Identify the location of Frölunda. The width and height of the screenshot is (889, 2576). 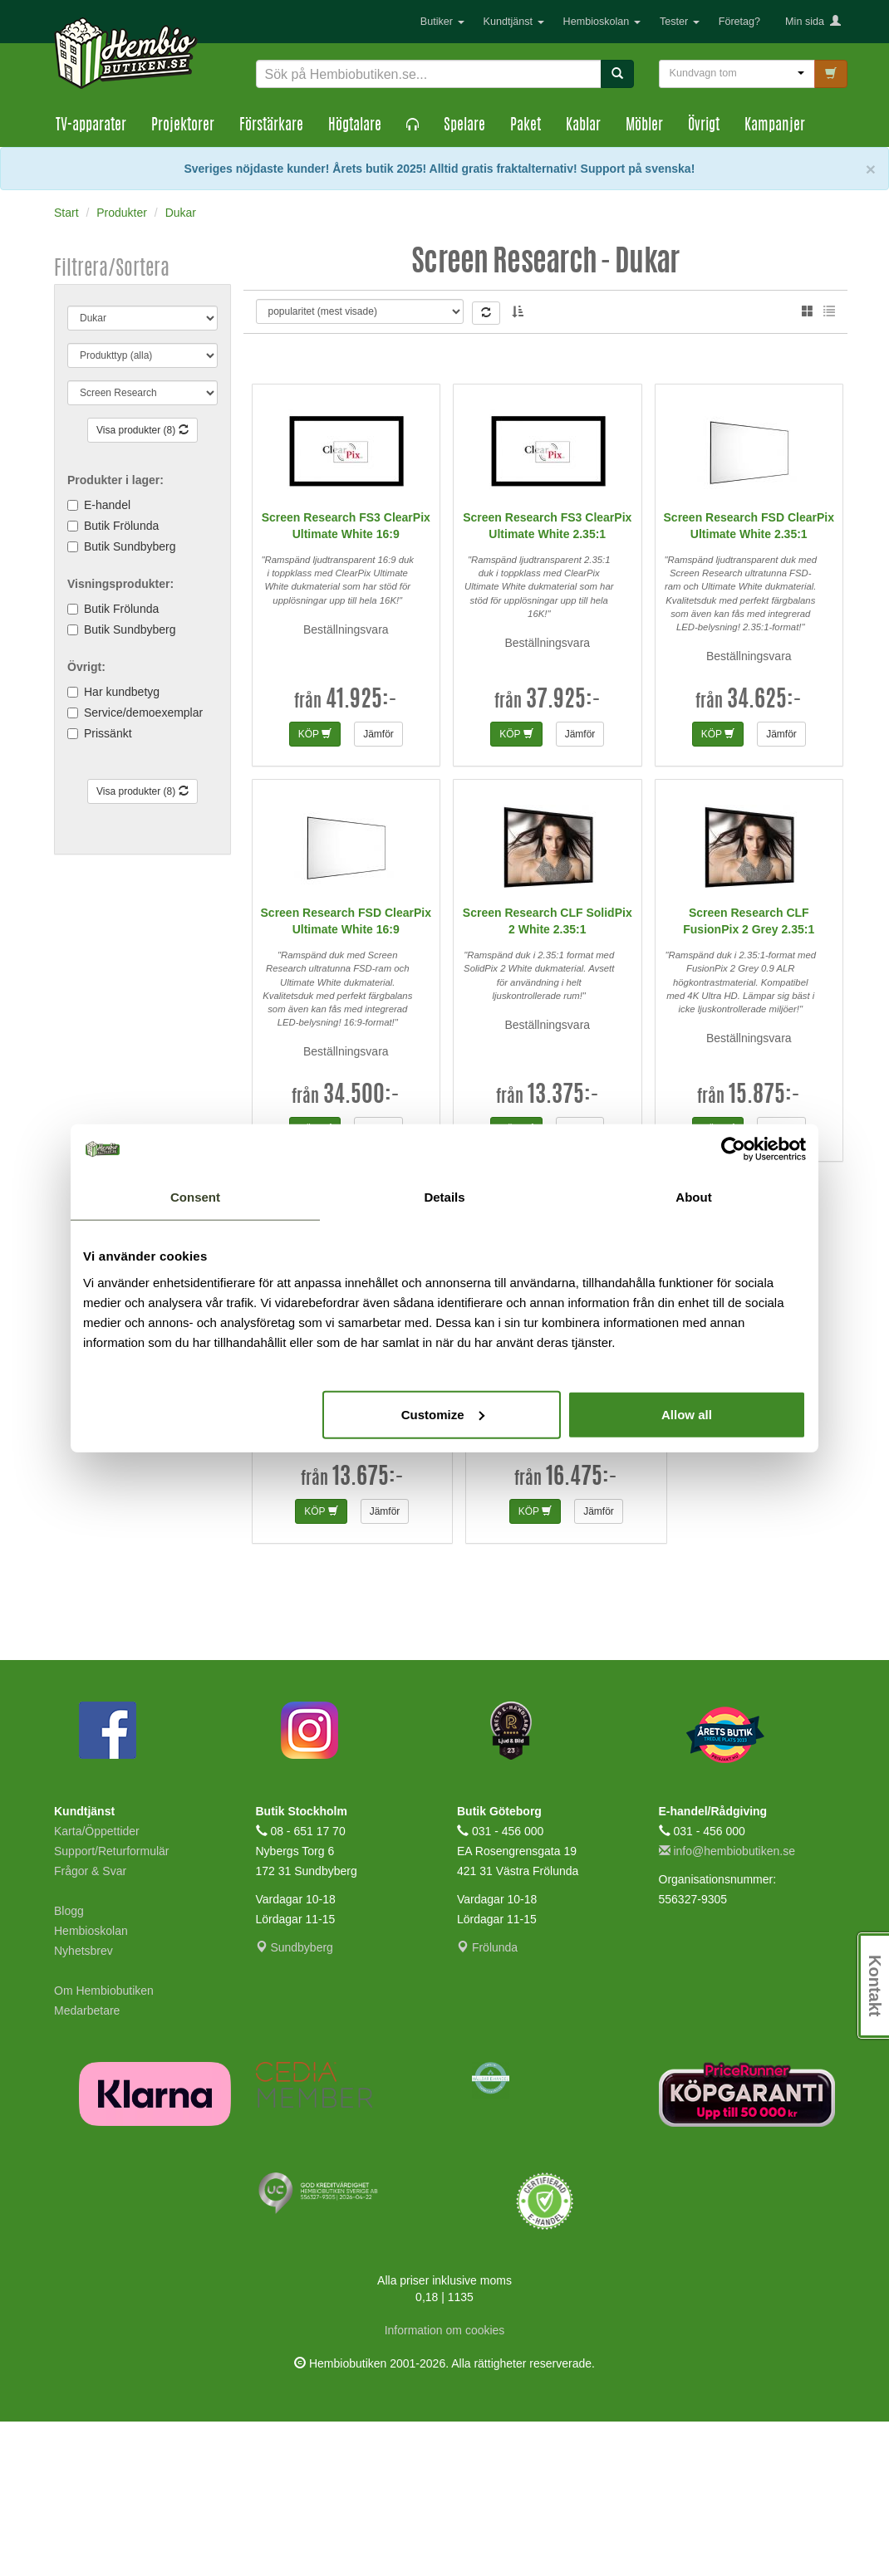
(487, 2101).